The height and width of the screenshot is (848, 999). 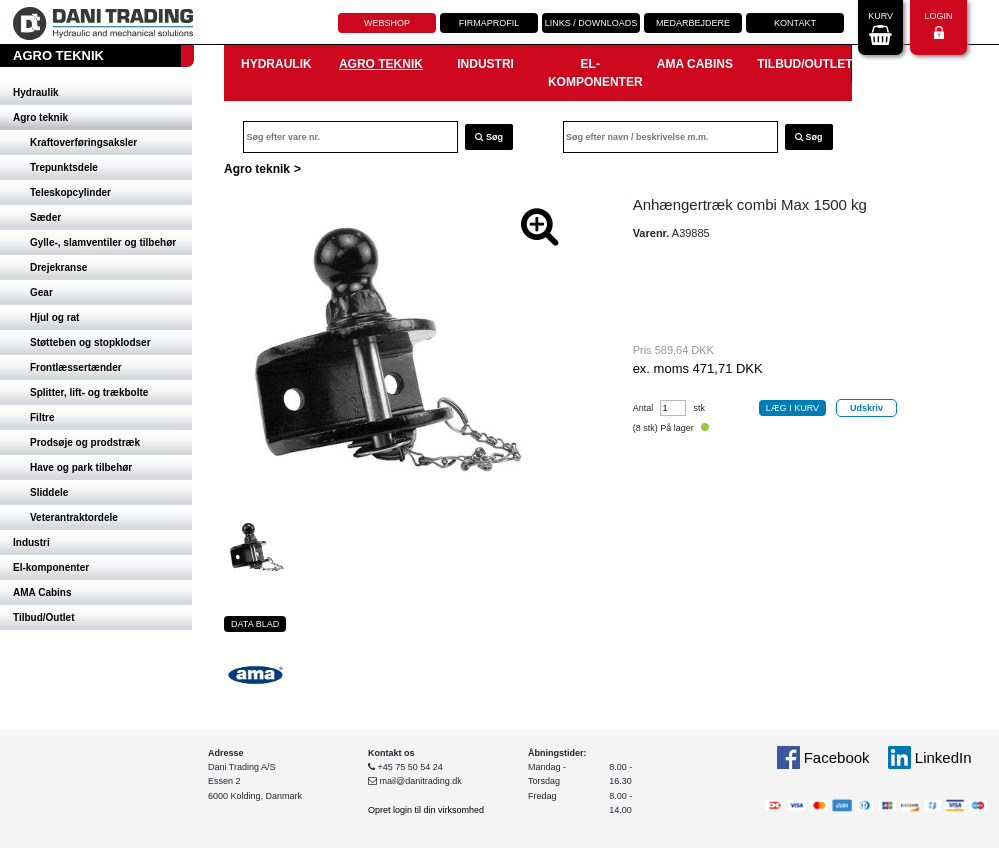 What do you see at coordinates (81, 467) in the screenshot?
I see `Have og park tilbehør` at bounding box center [81, 467].